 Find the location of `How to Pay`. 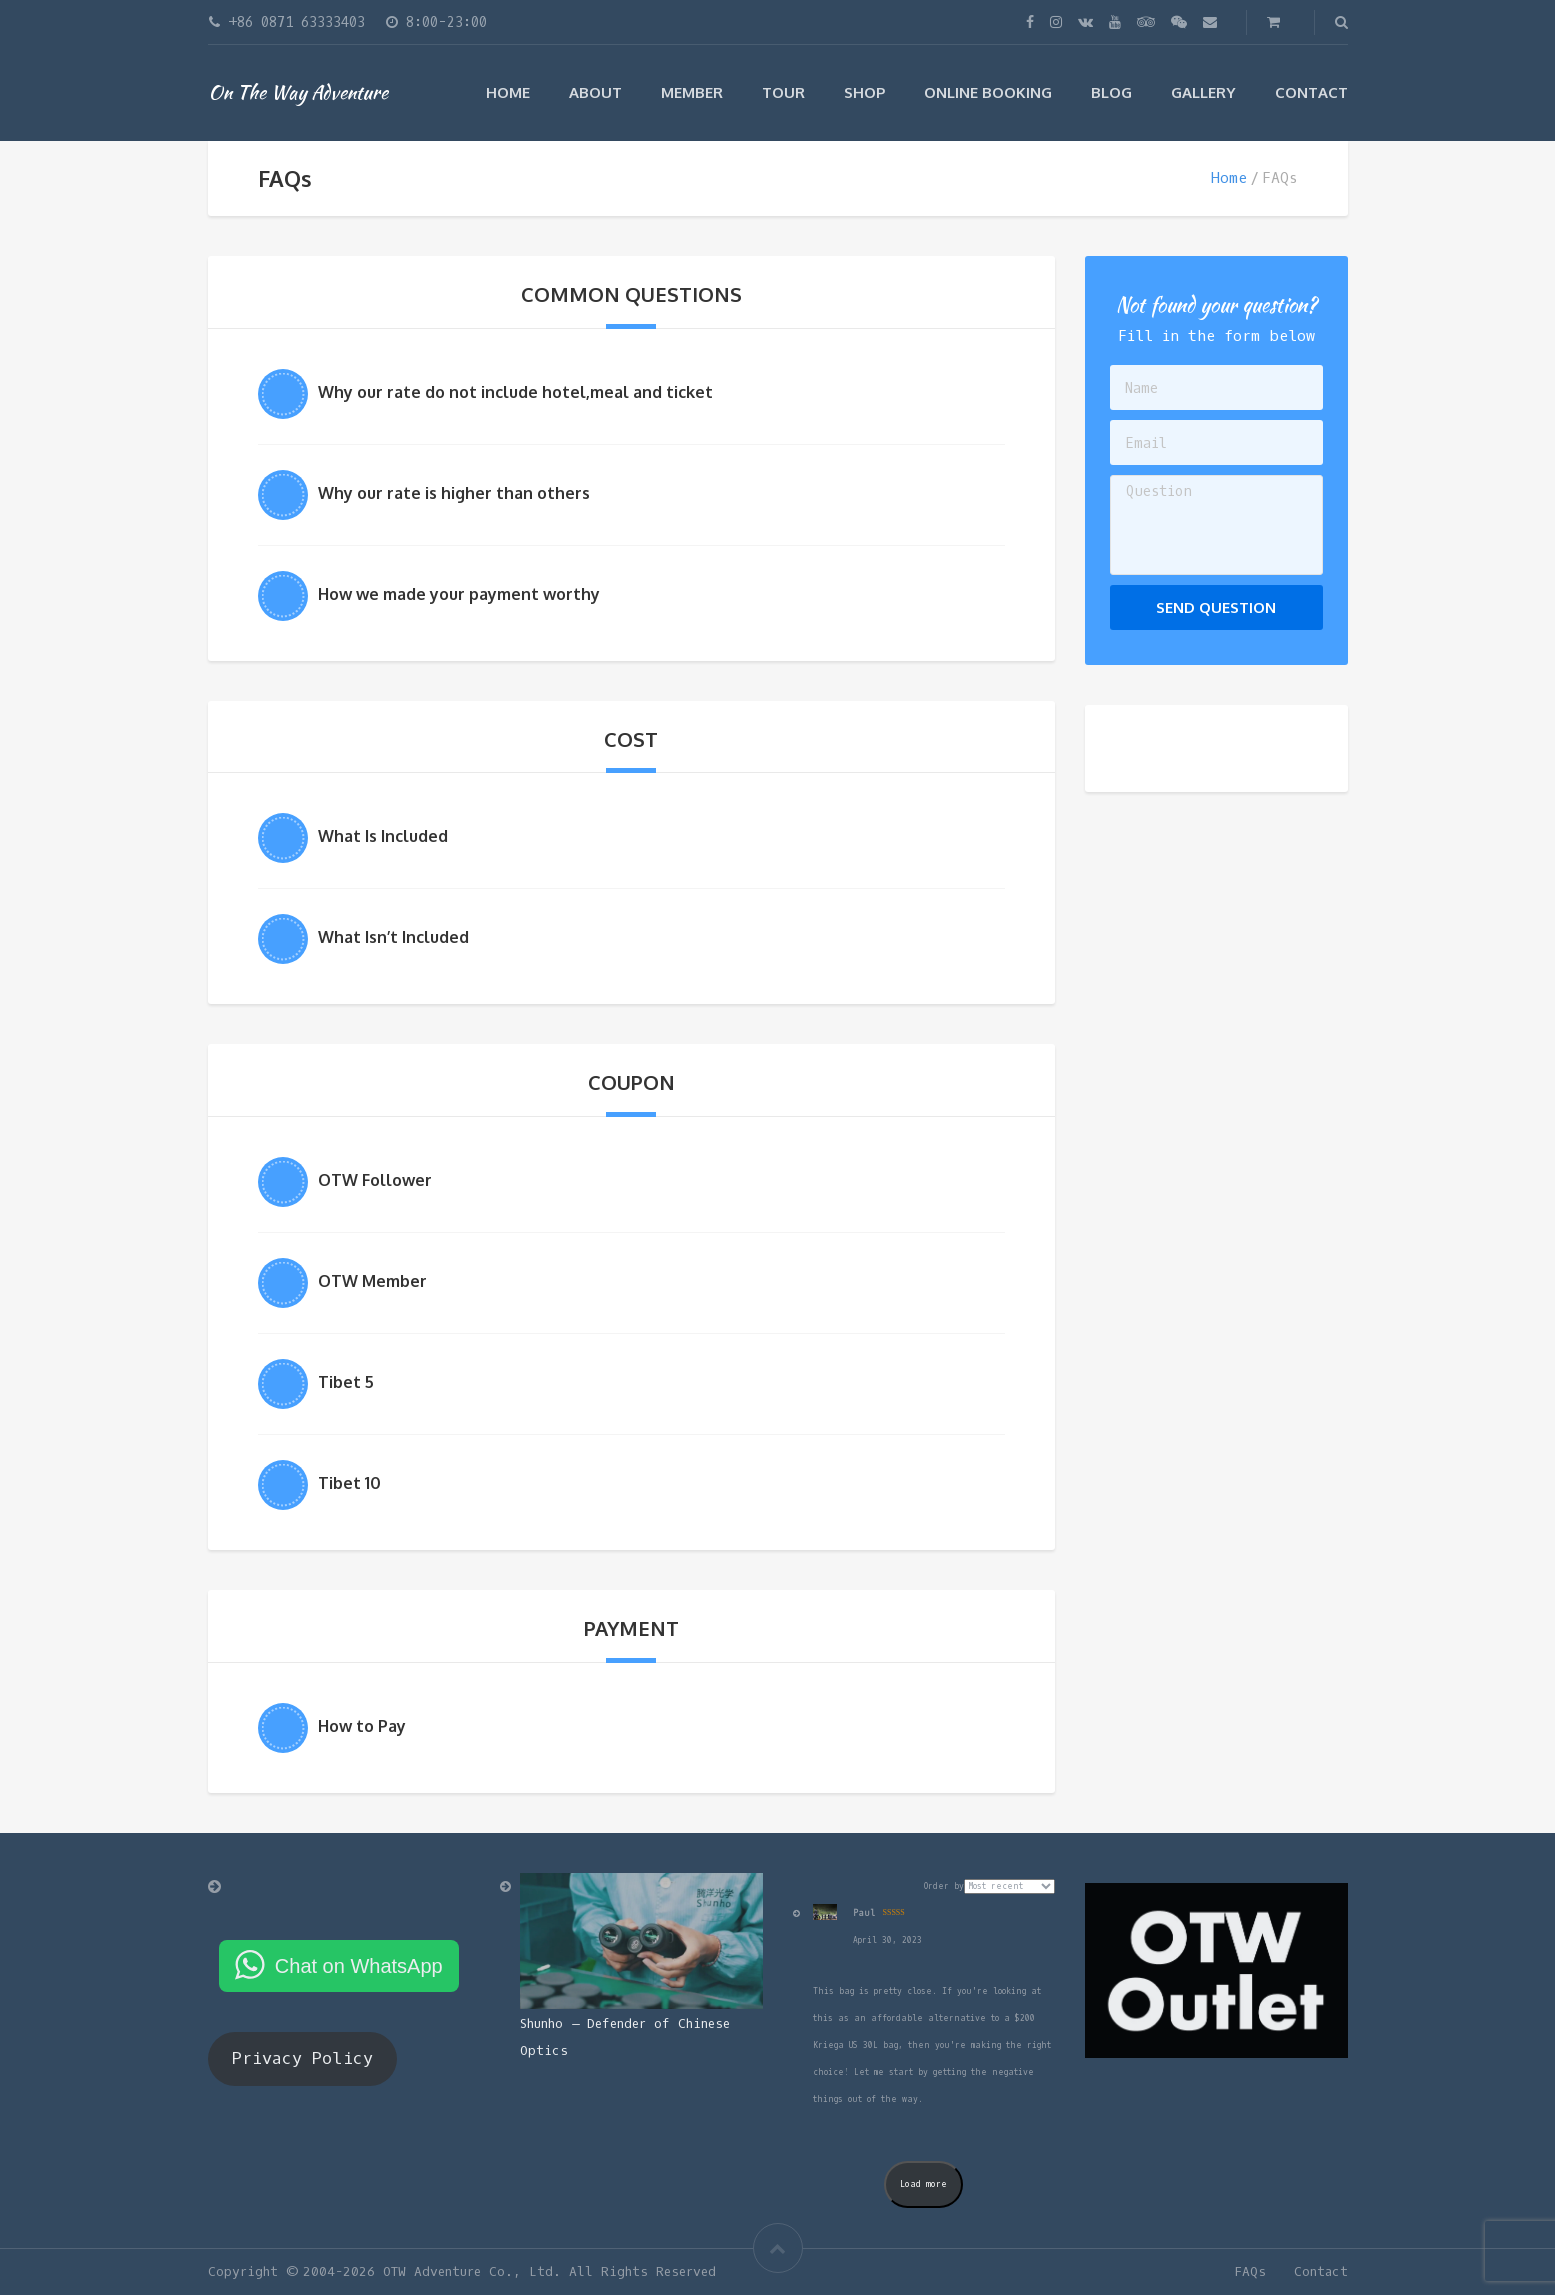

How to Pay is located at coordinates (362, 1726).